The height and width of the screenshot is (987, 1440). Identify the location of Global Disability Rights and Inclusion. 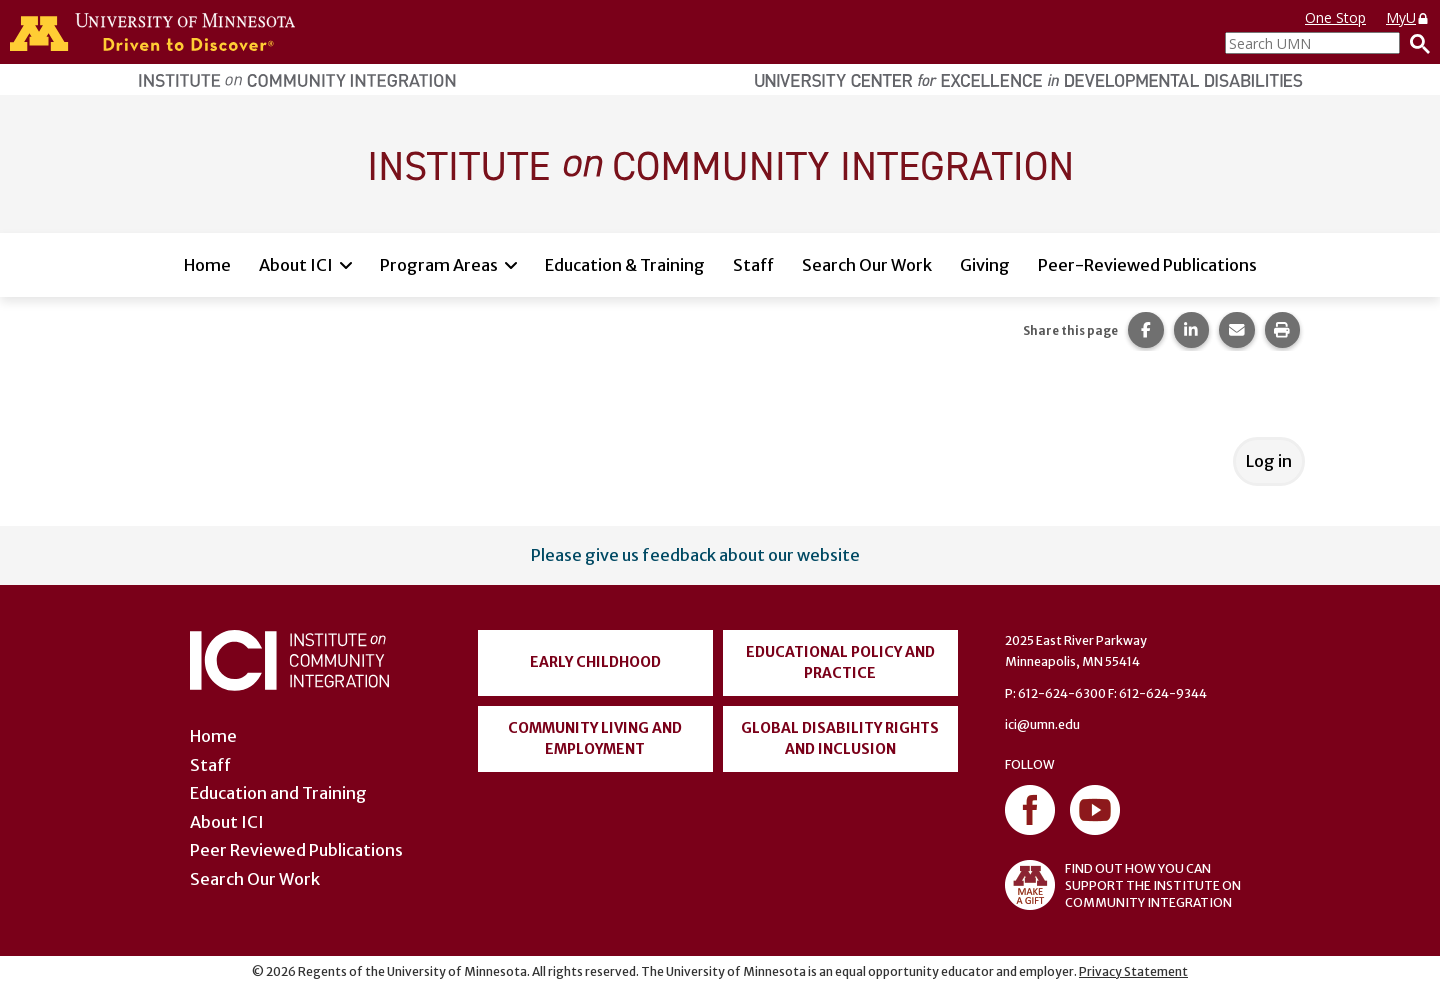
(840, 738).